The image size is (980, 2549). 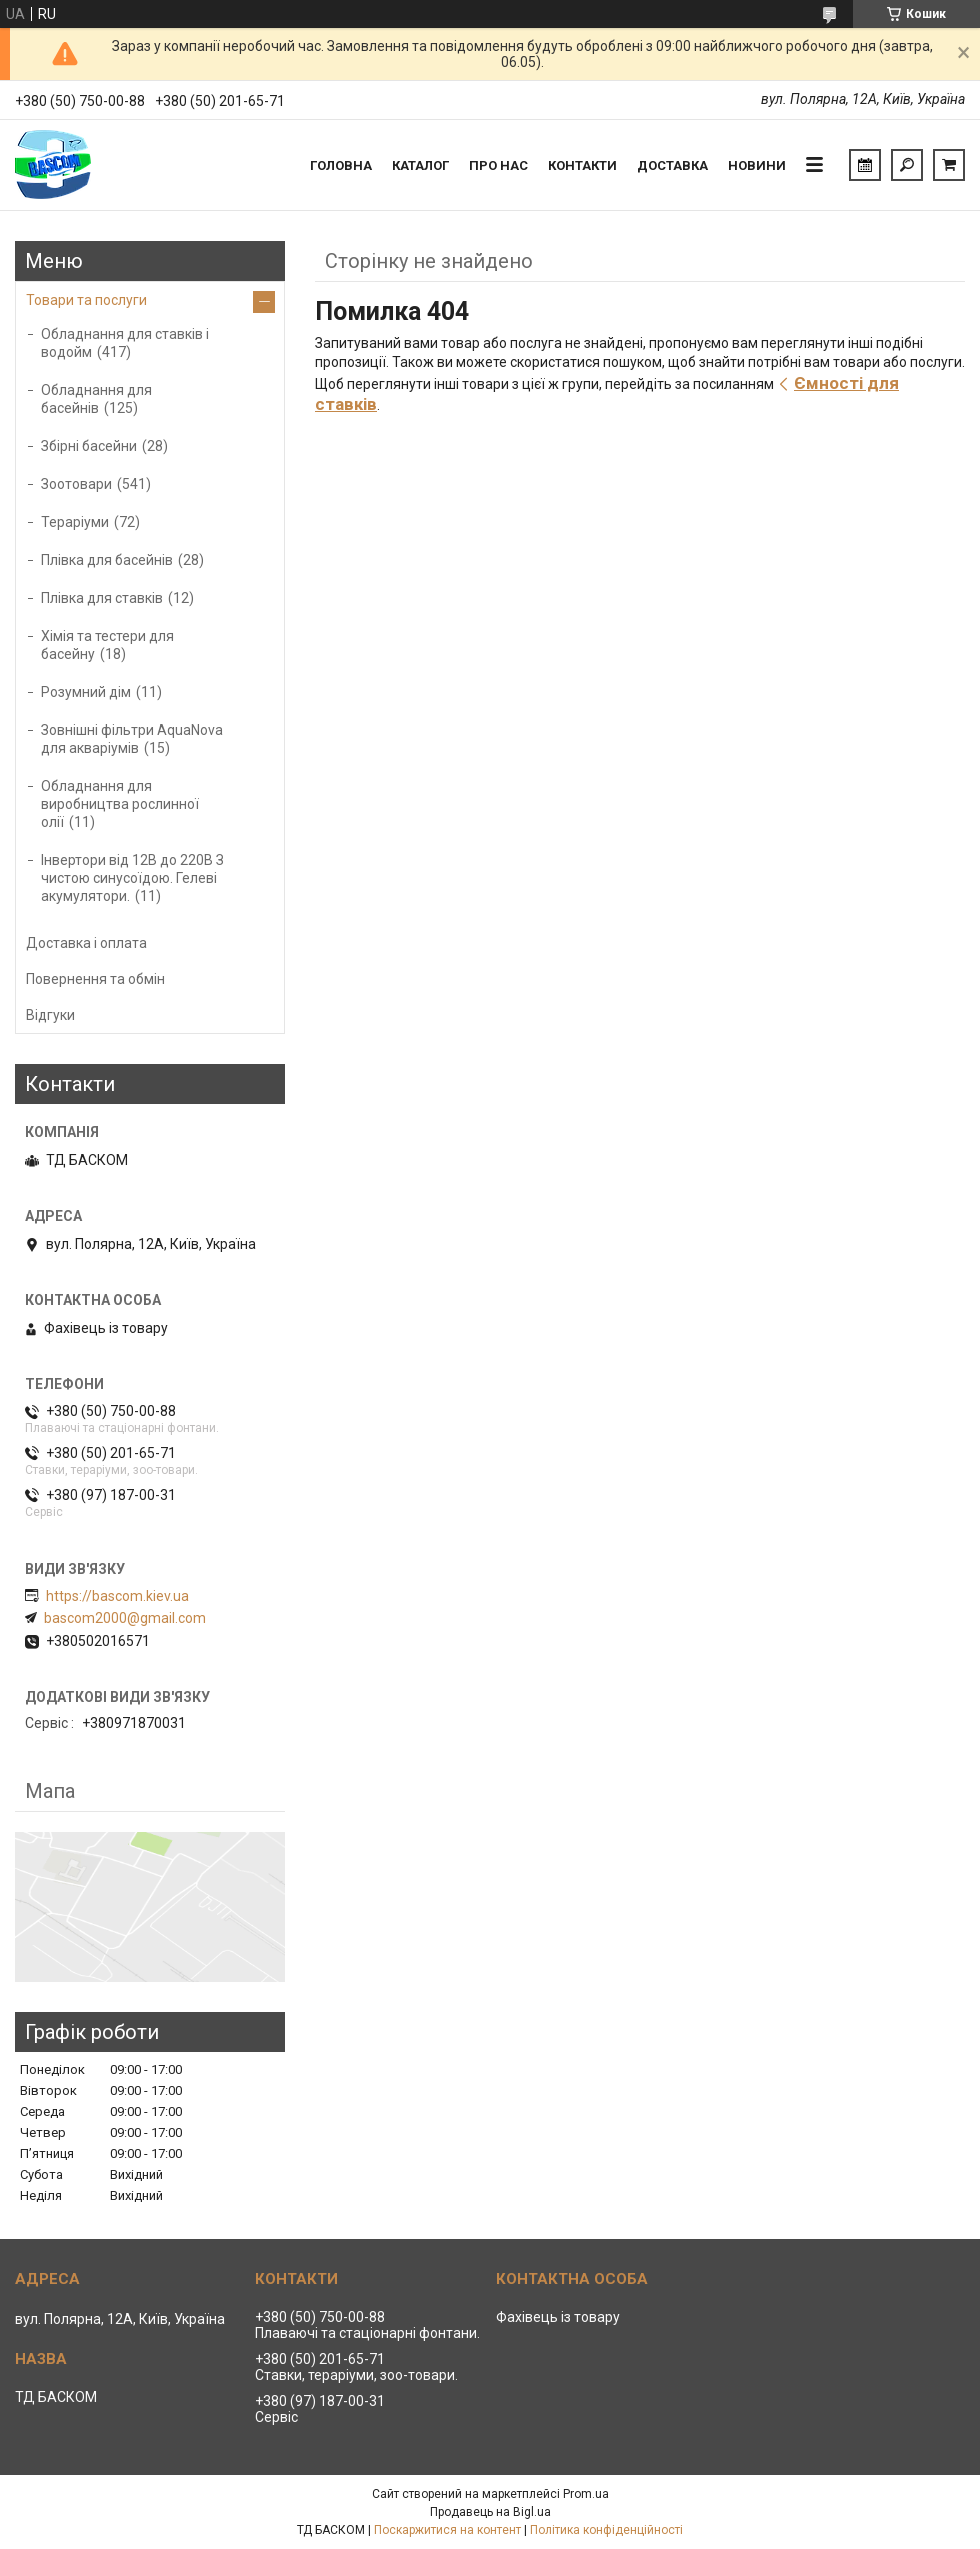 I want to click on Розумний дім, so click(x=86, y=692).